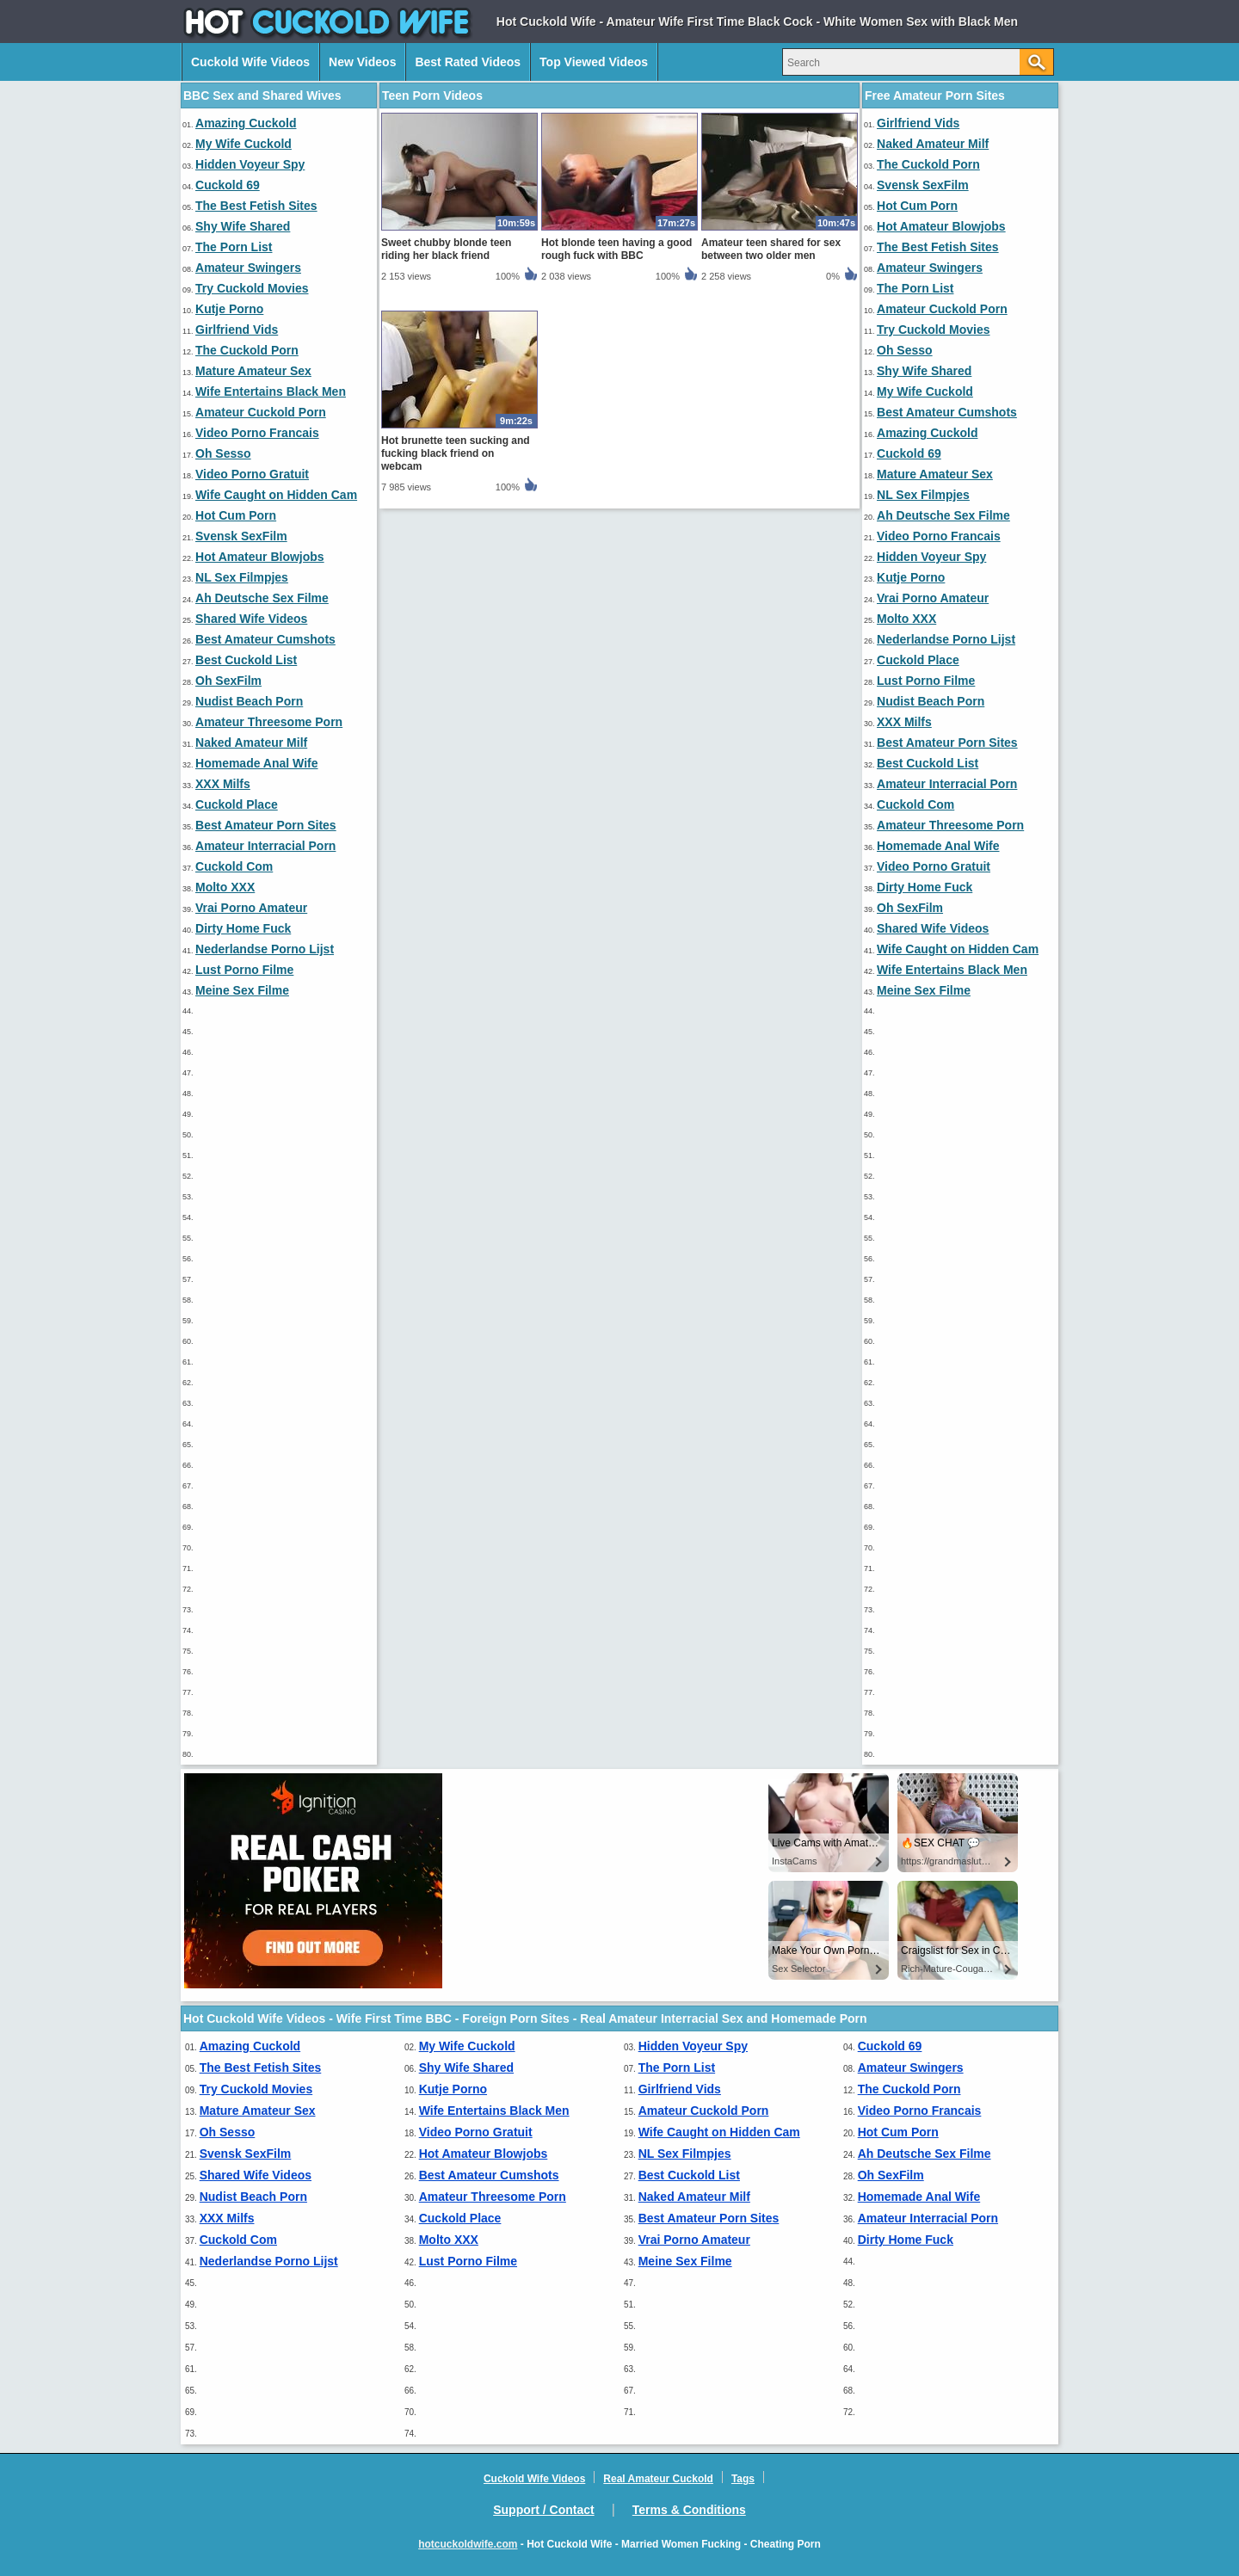  Describe the element at coordinates (223, 453) in the screenshot. I see `Oh Sesso` at that location.